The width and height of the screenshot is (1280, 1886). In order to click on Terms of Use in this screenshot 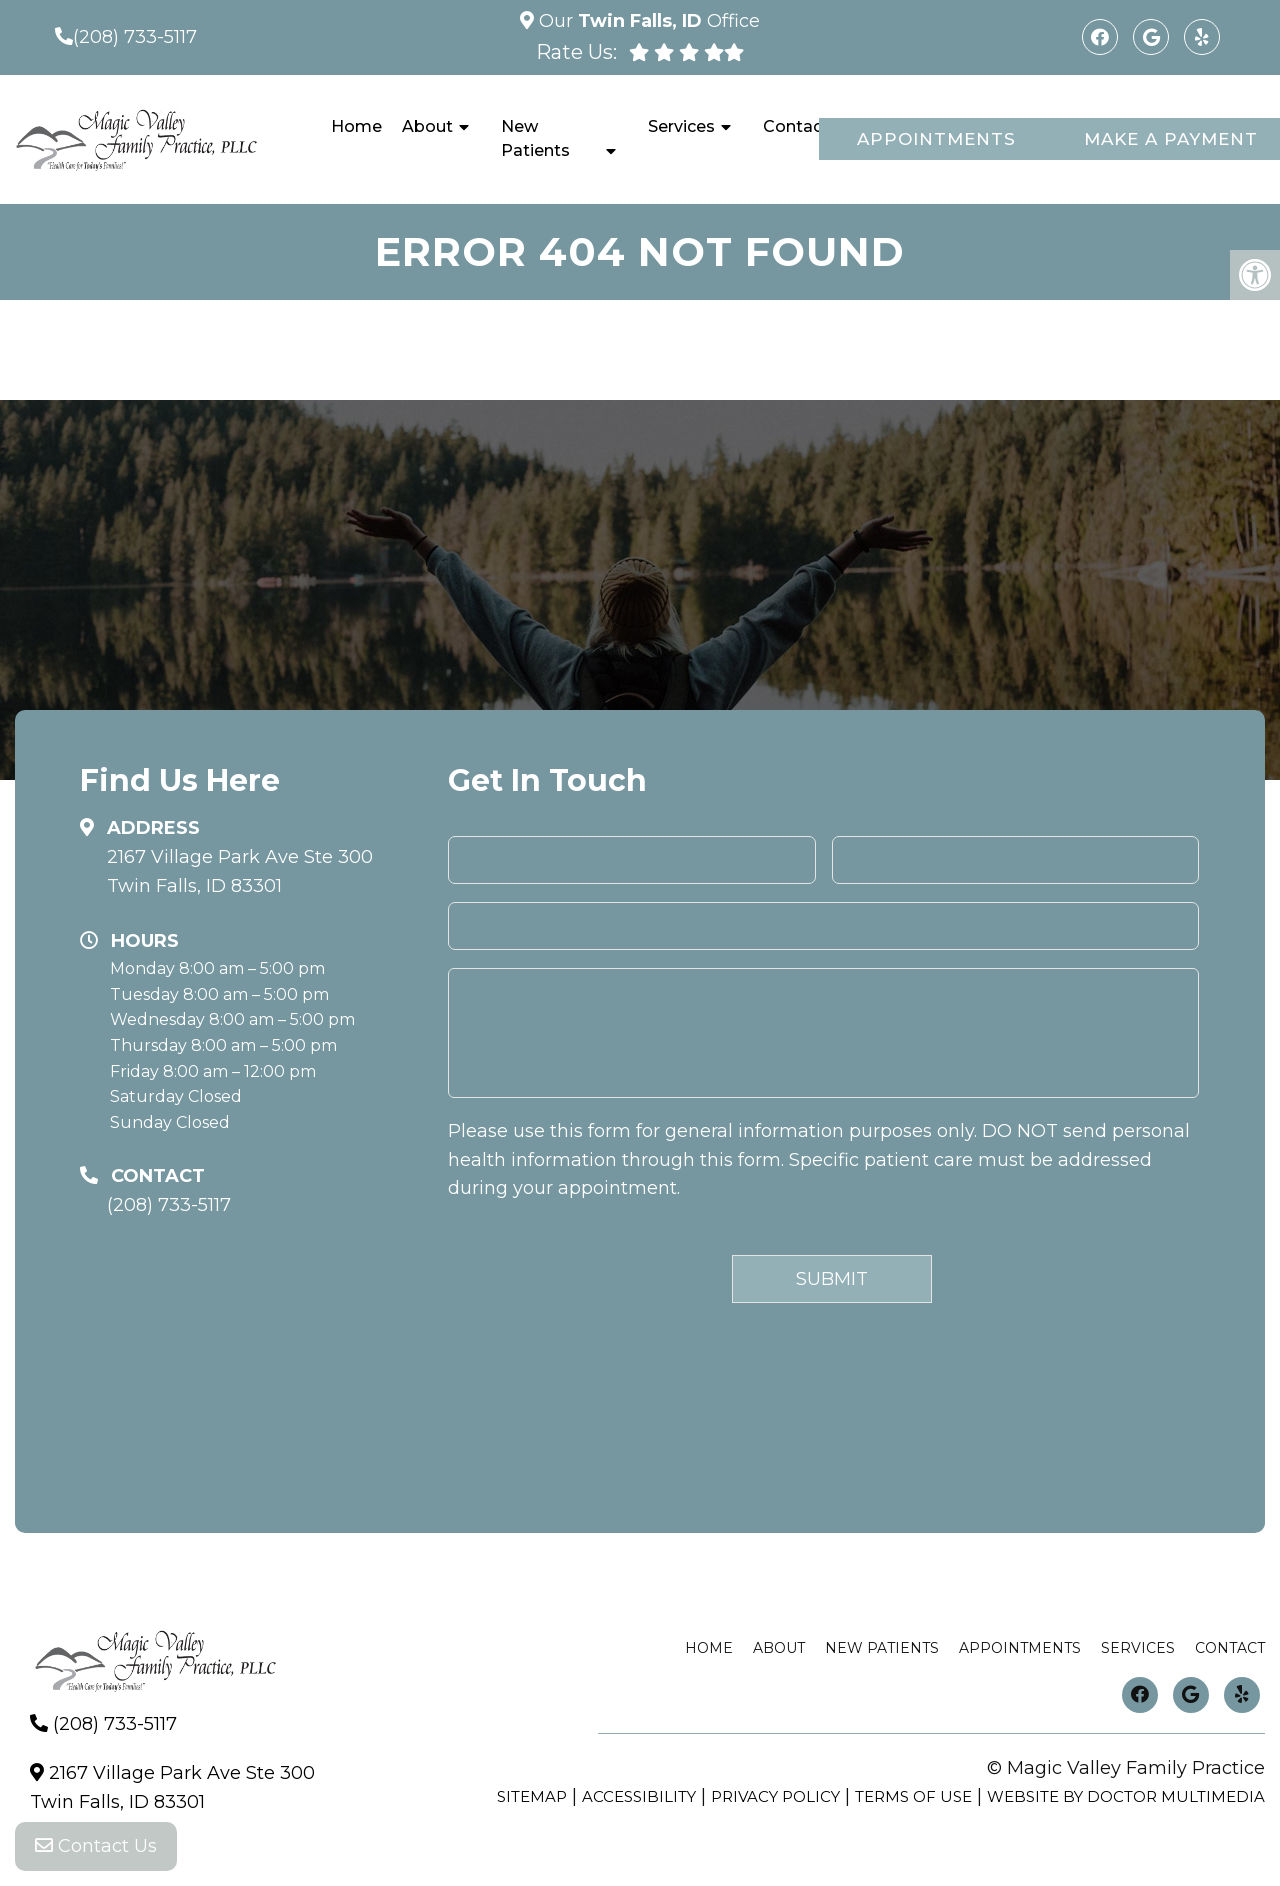, I will do `click(913, 1796)`.